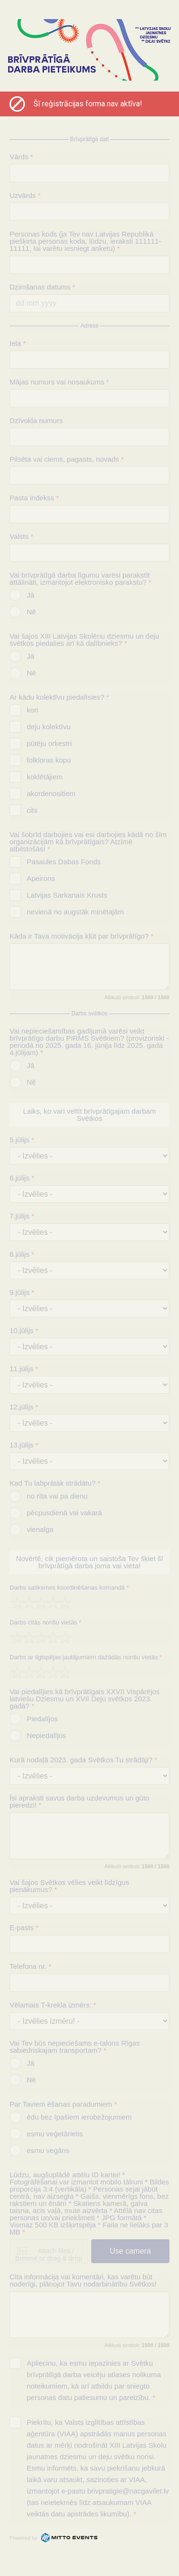 The image size is (179, 2576). Describe the element at coordinates (24, 1406) in the screenshot. I see `12.jūlijs` at that location.